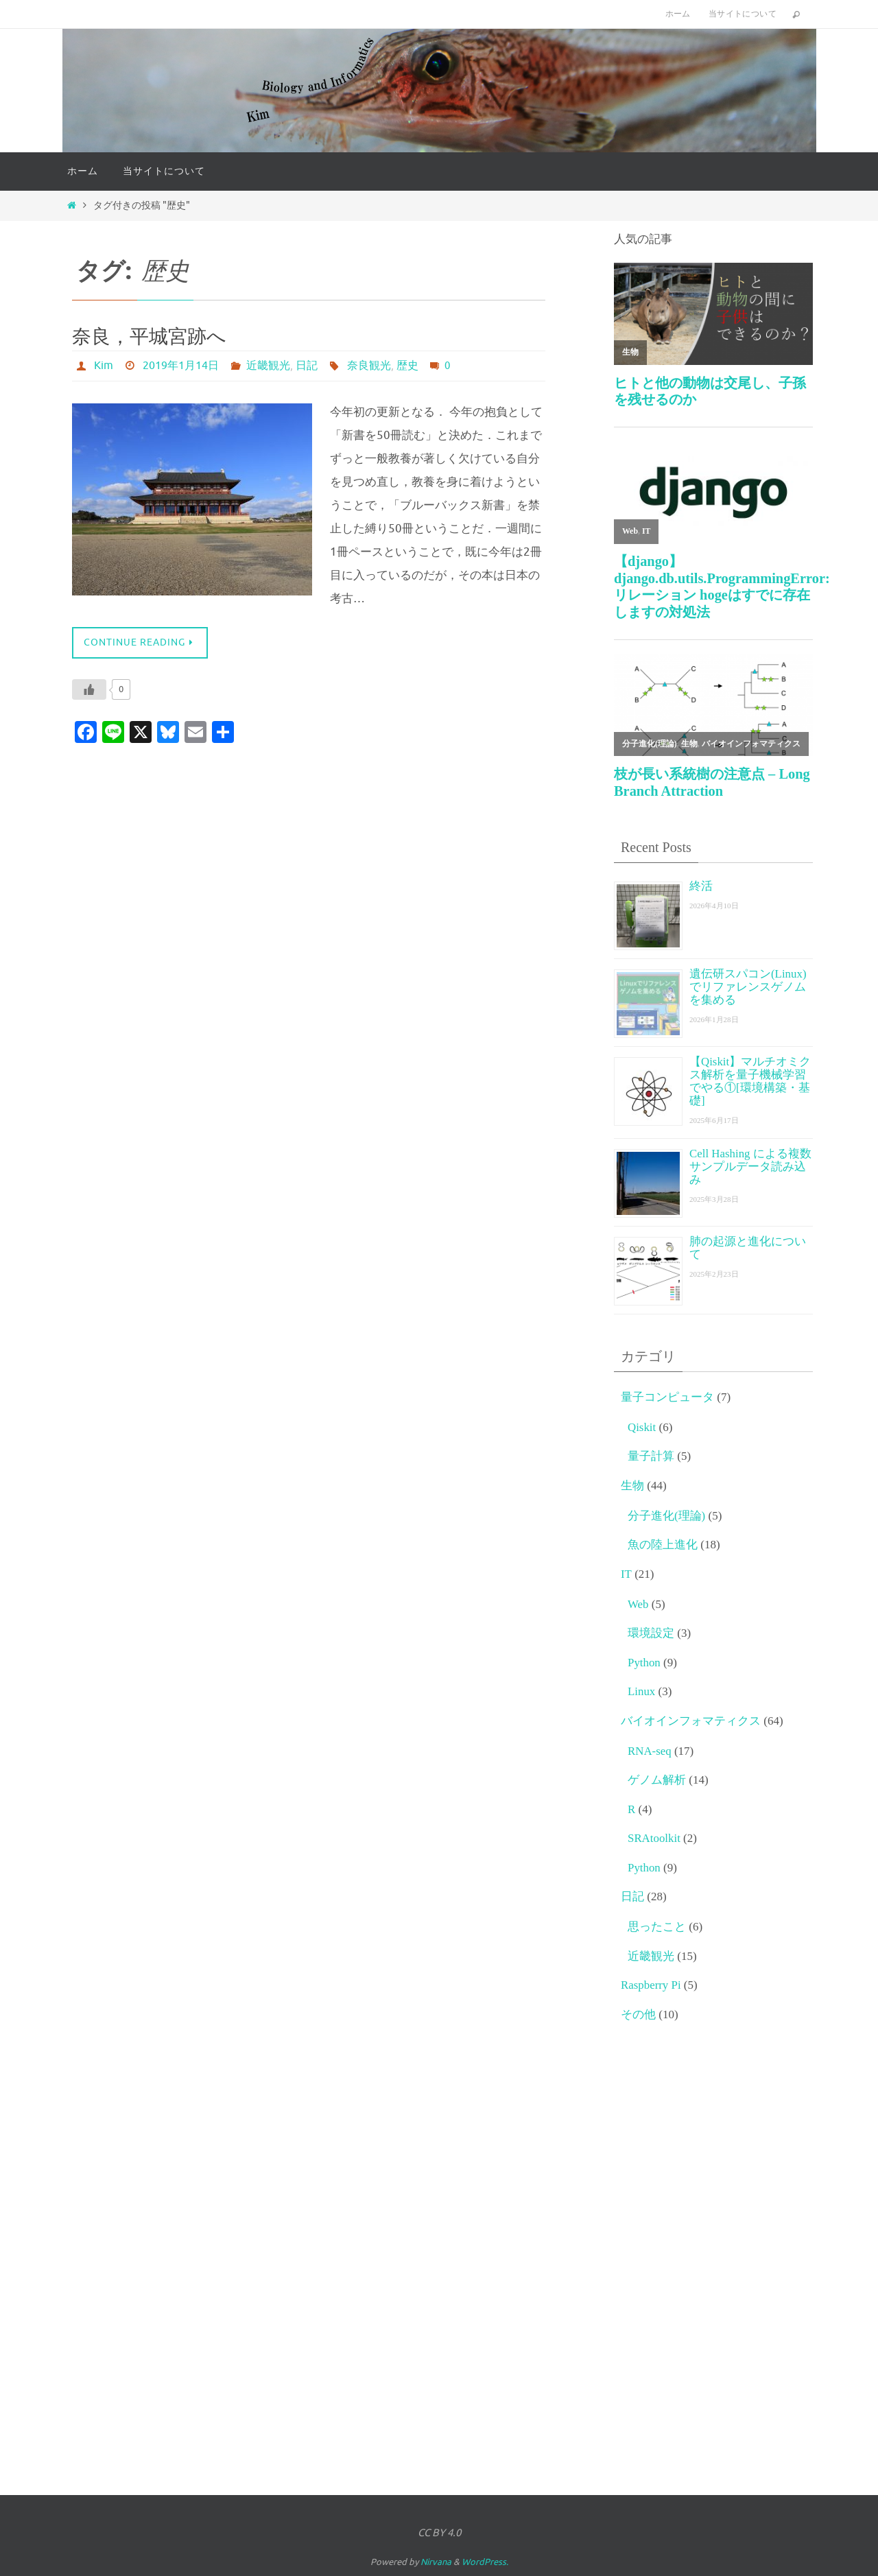 The width and height of the screenshot is (878, 2576). Describe the element at coordinates (626, 1574) in the screenshot. I see `IT` at that location.